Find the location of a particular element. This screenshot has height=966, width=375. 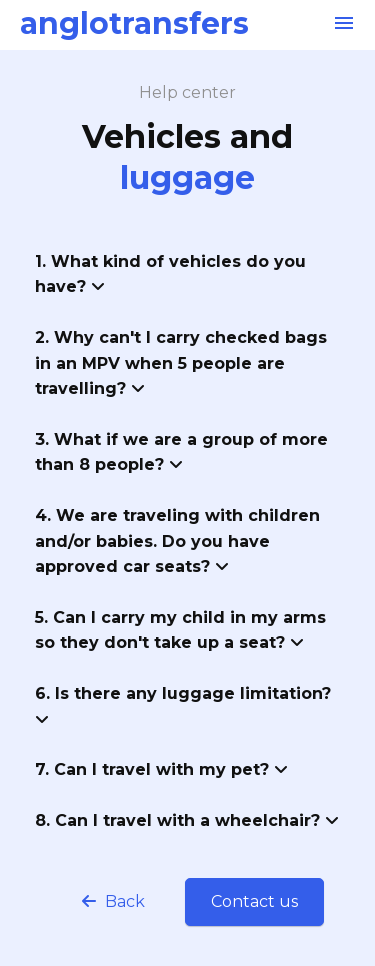

Help center is located at coordinates (187, 92).